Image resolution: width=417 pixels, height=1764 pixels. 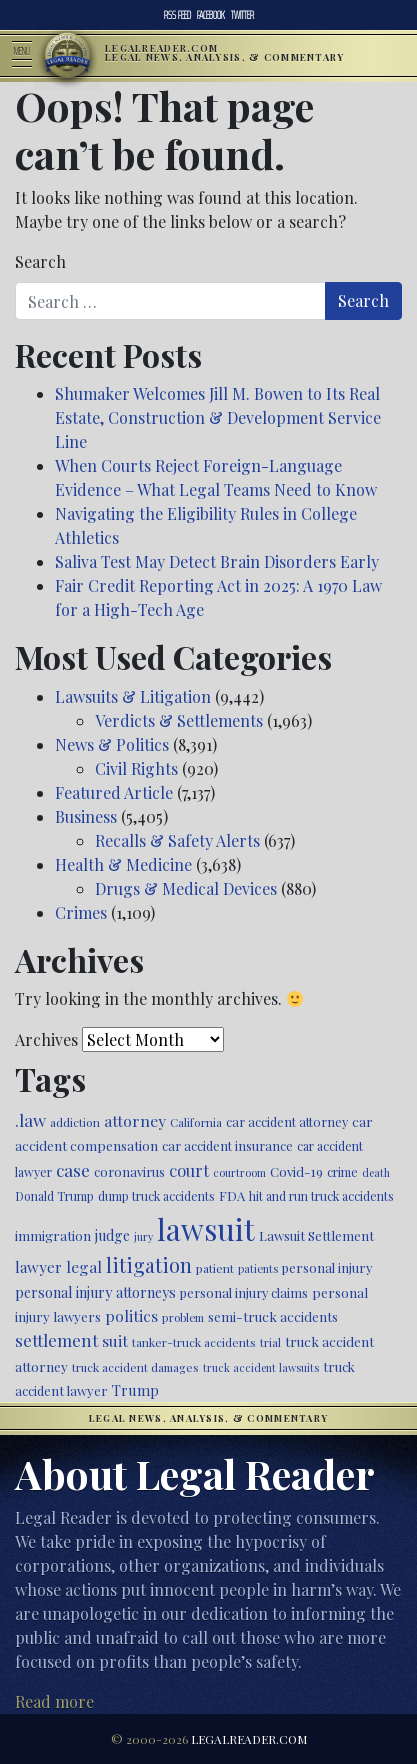 What do you see at coordinates (217, 561) in the screenshot?
I see `Saliva Test May Detect Brain Disorders Early` at bounding box center [217, 561].